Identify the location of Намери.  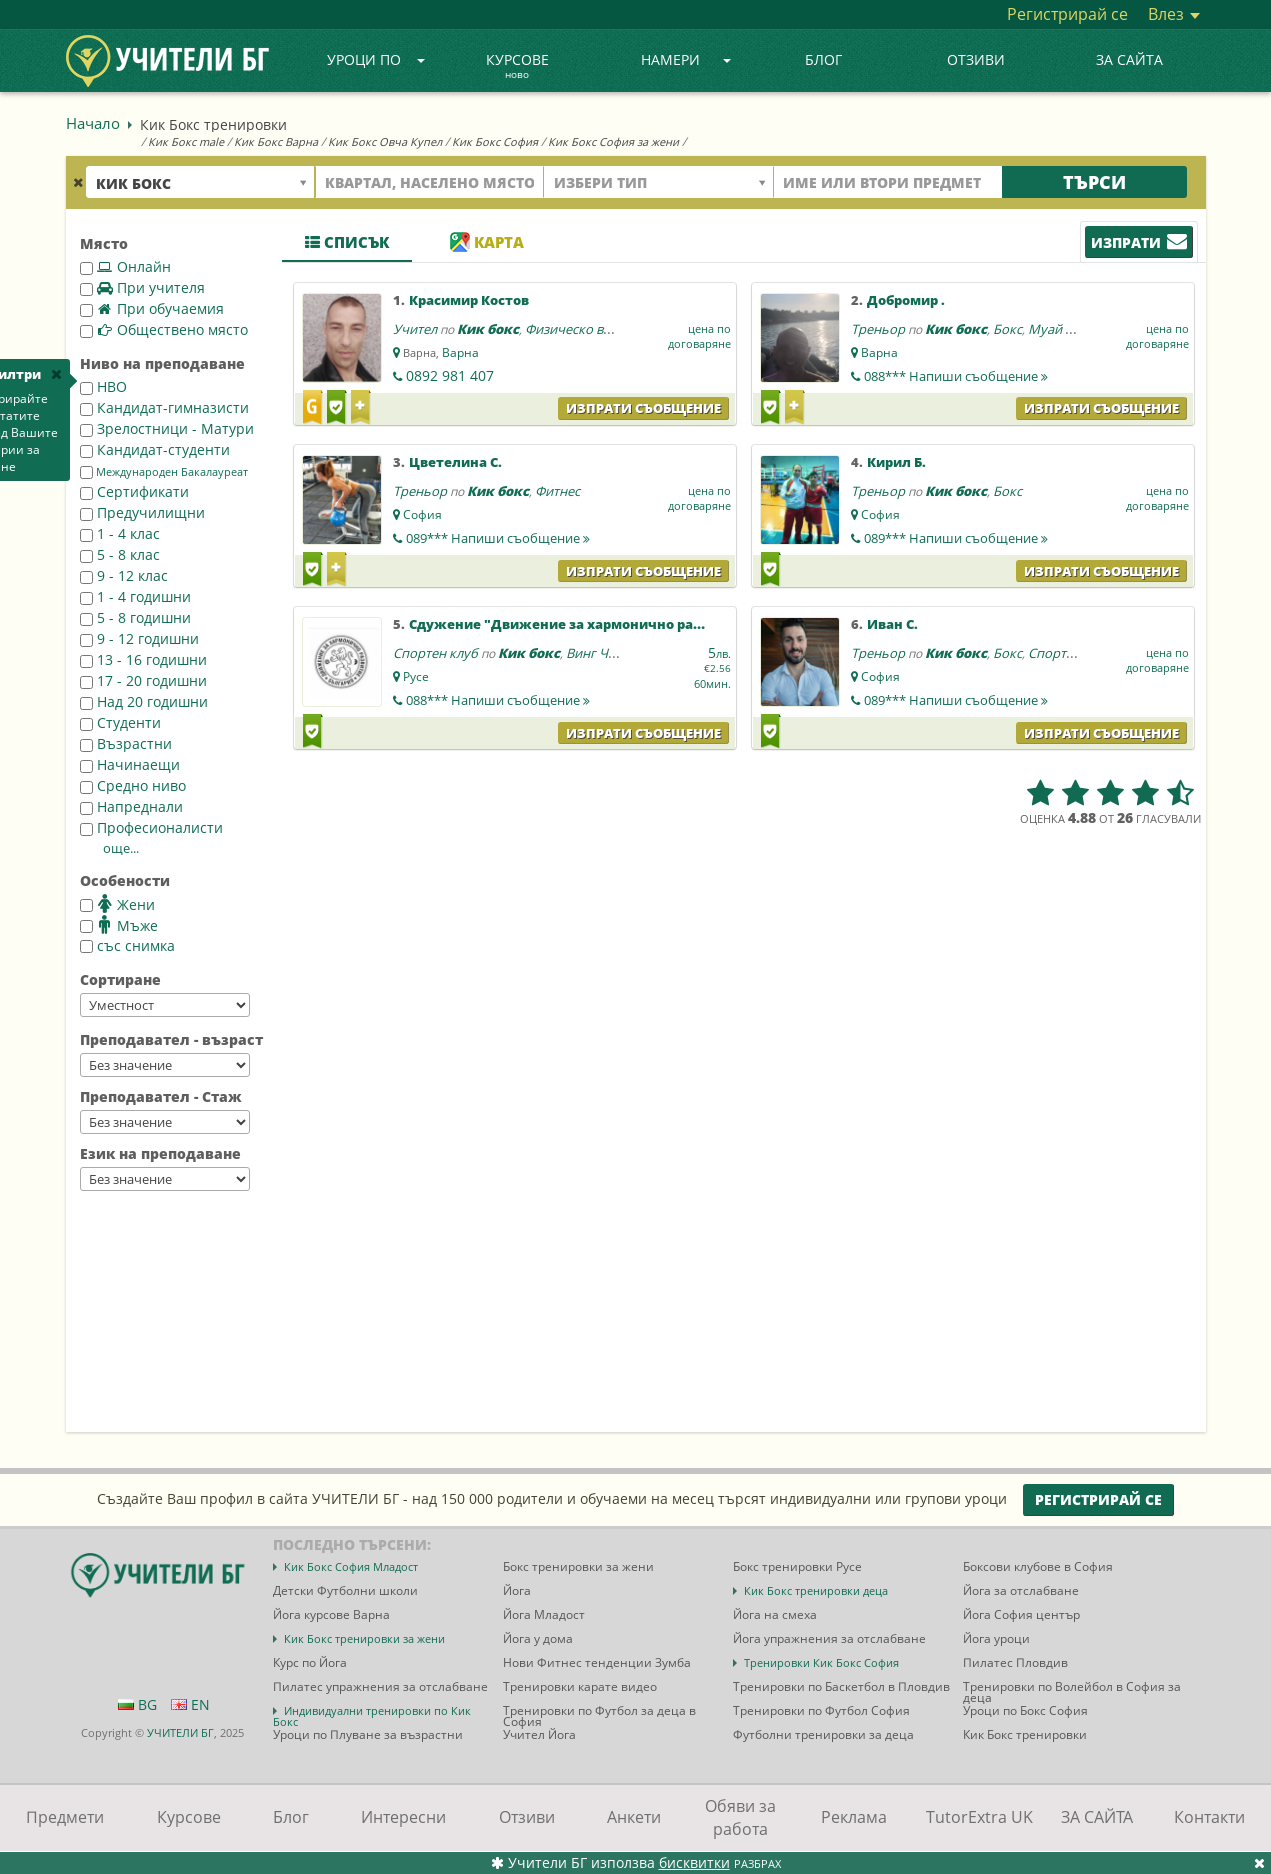
(686, 59).